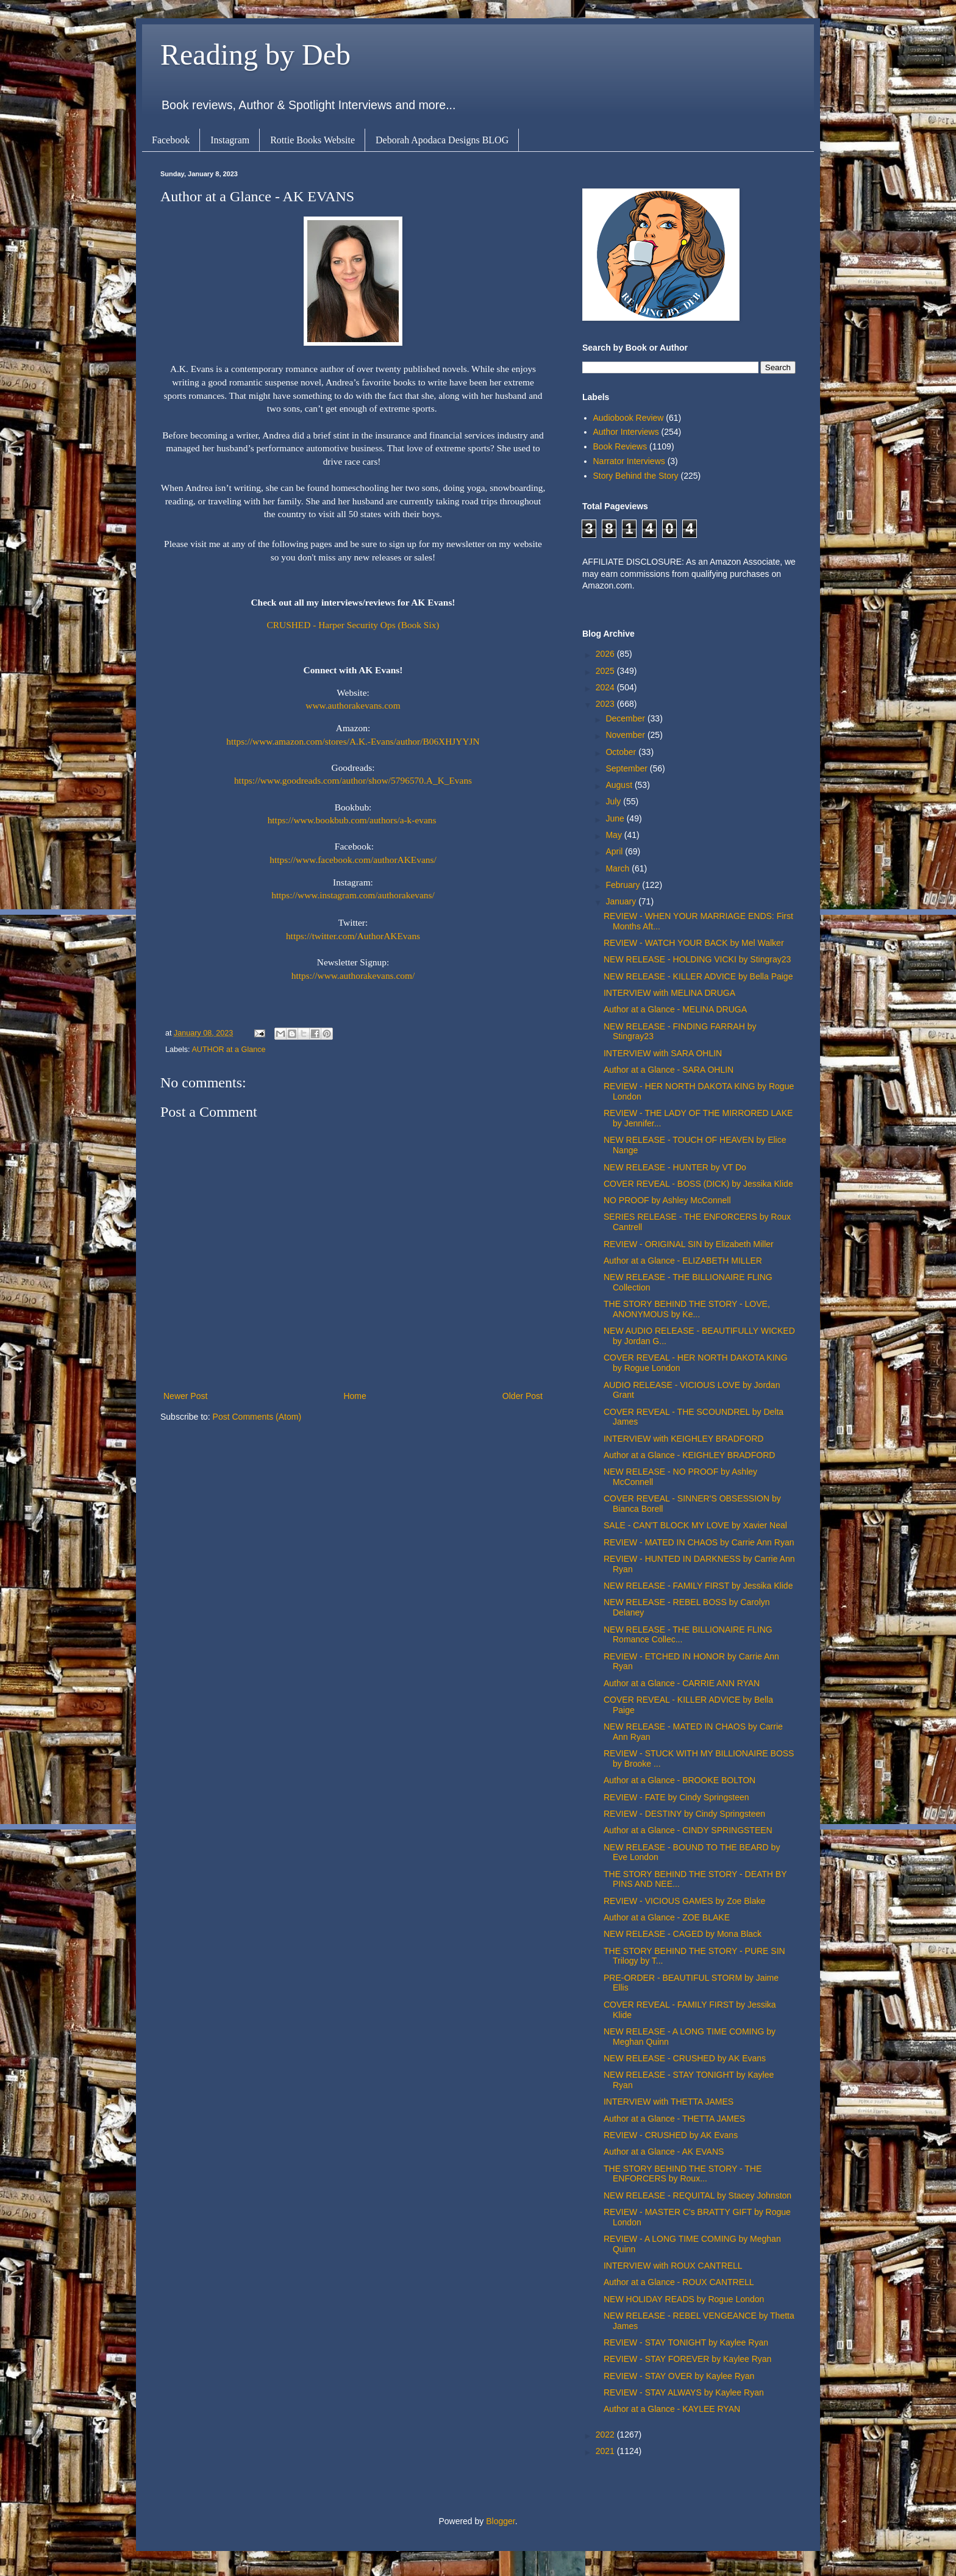 The height and width of the screenshot is (2576, 956). What do you see at coordinates (686, 2342) in the screenshot?
I see `REVIEW - STAY TONIGHT by Kaylee Ryan` at bounding box center [686, 2342].